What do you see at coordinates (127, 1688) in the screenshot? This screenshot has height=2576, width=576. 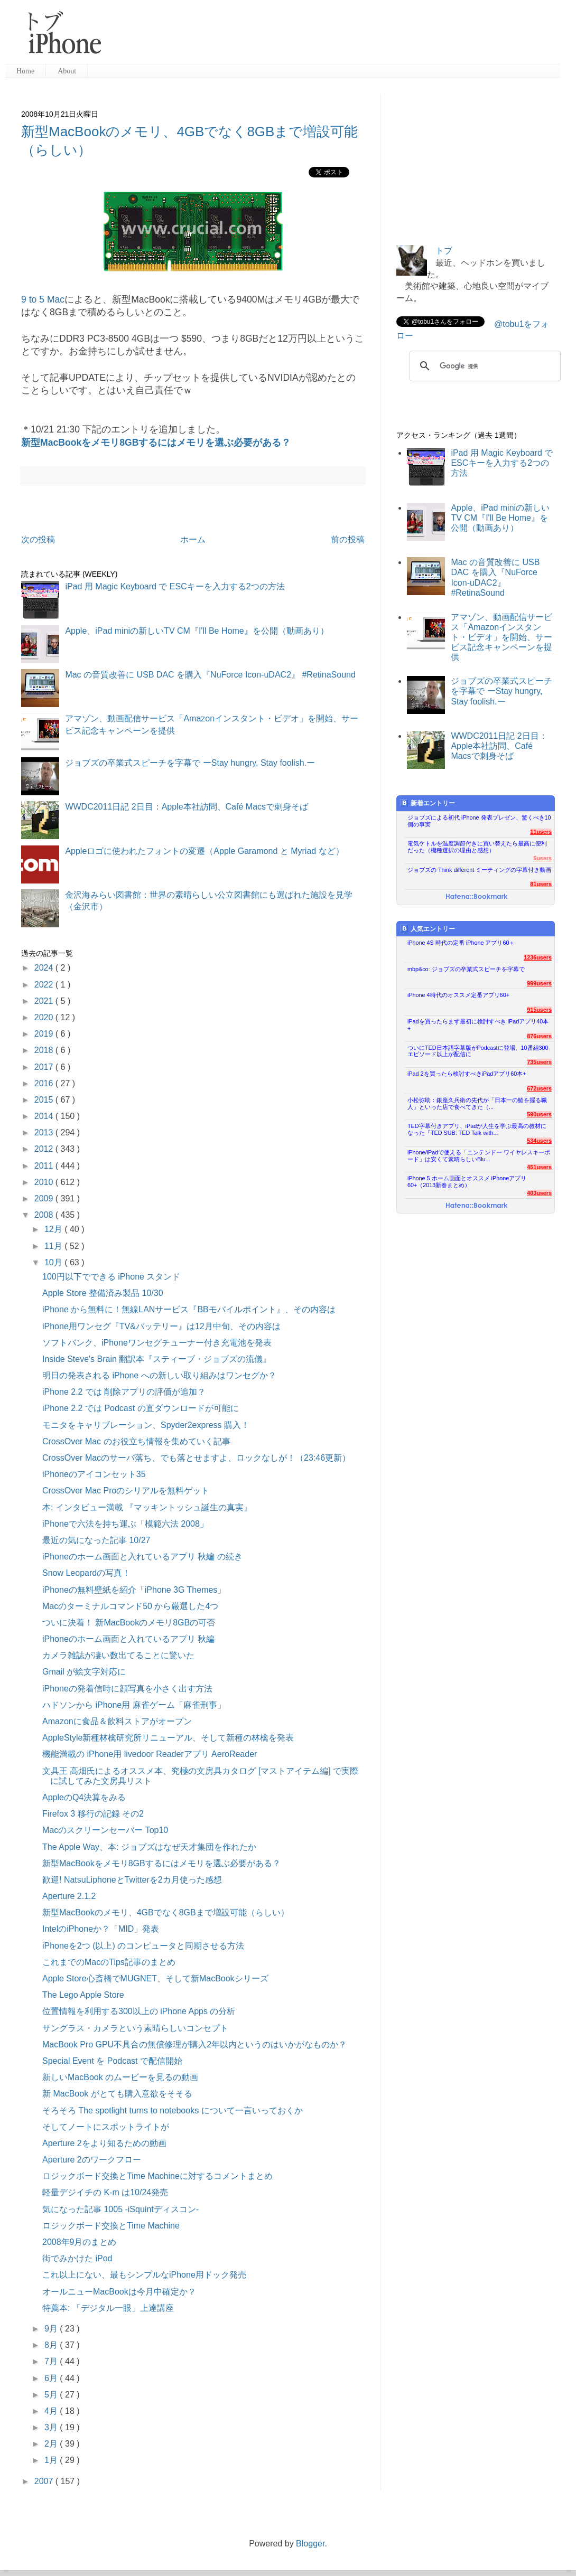 I see `iPhoneの発着信時に顔写真を小さく出す方法` at bounding box center [127, 1688].